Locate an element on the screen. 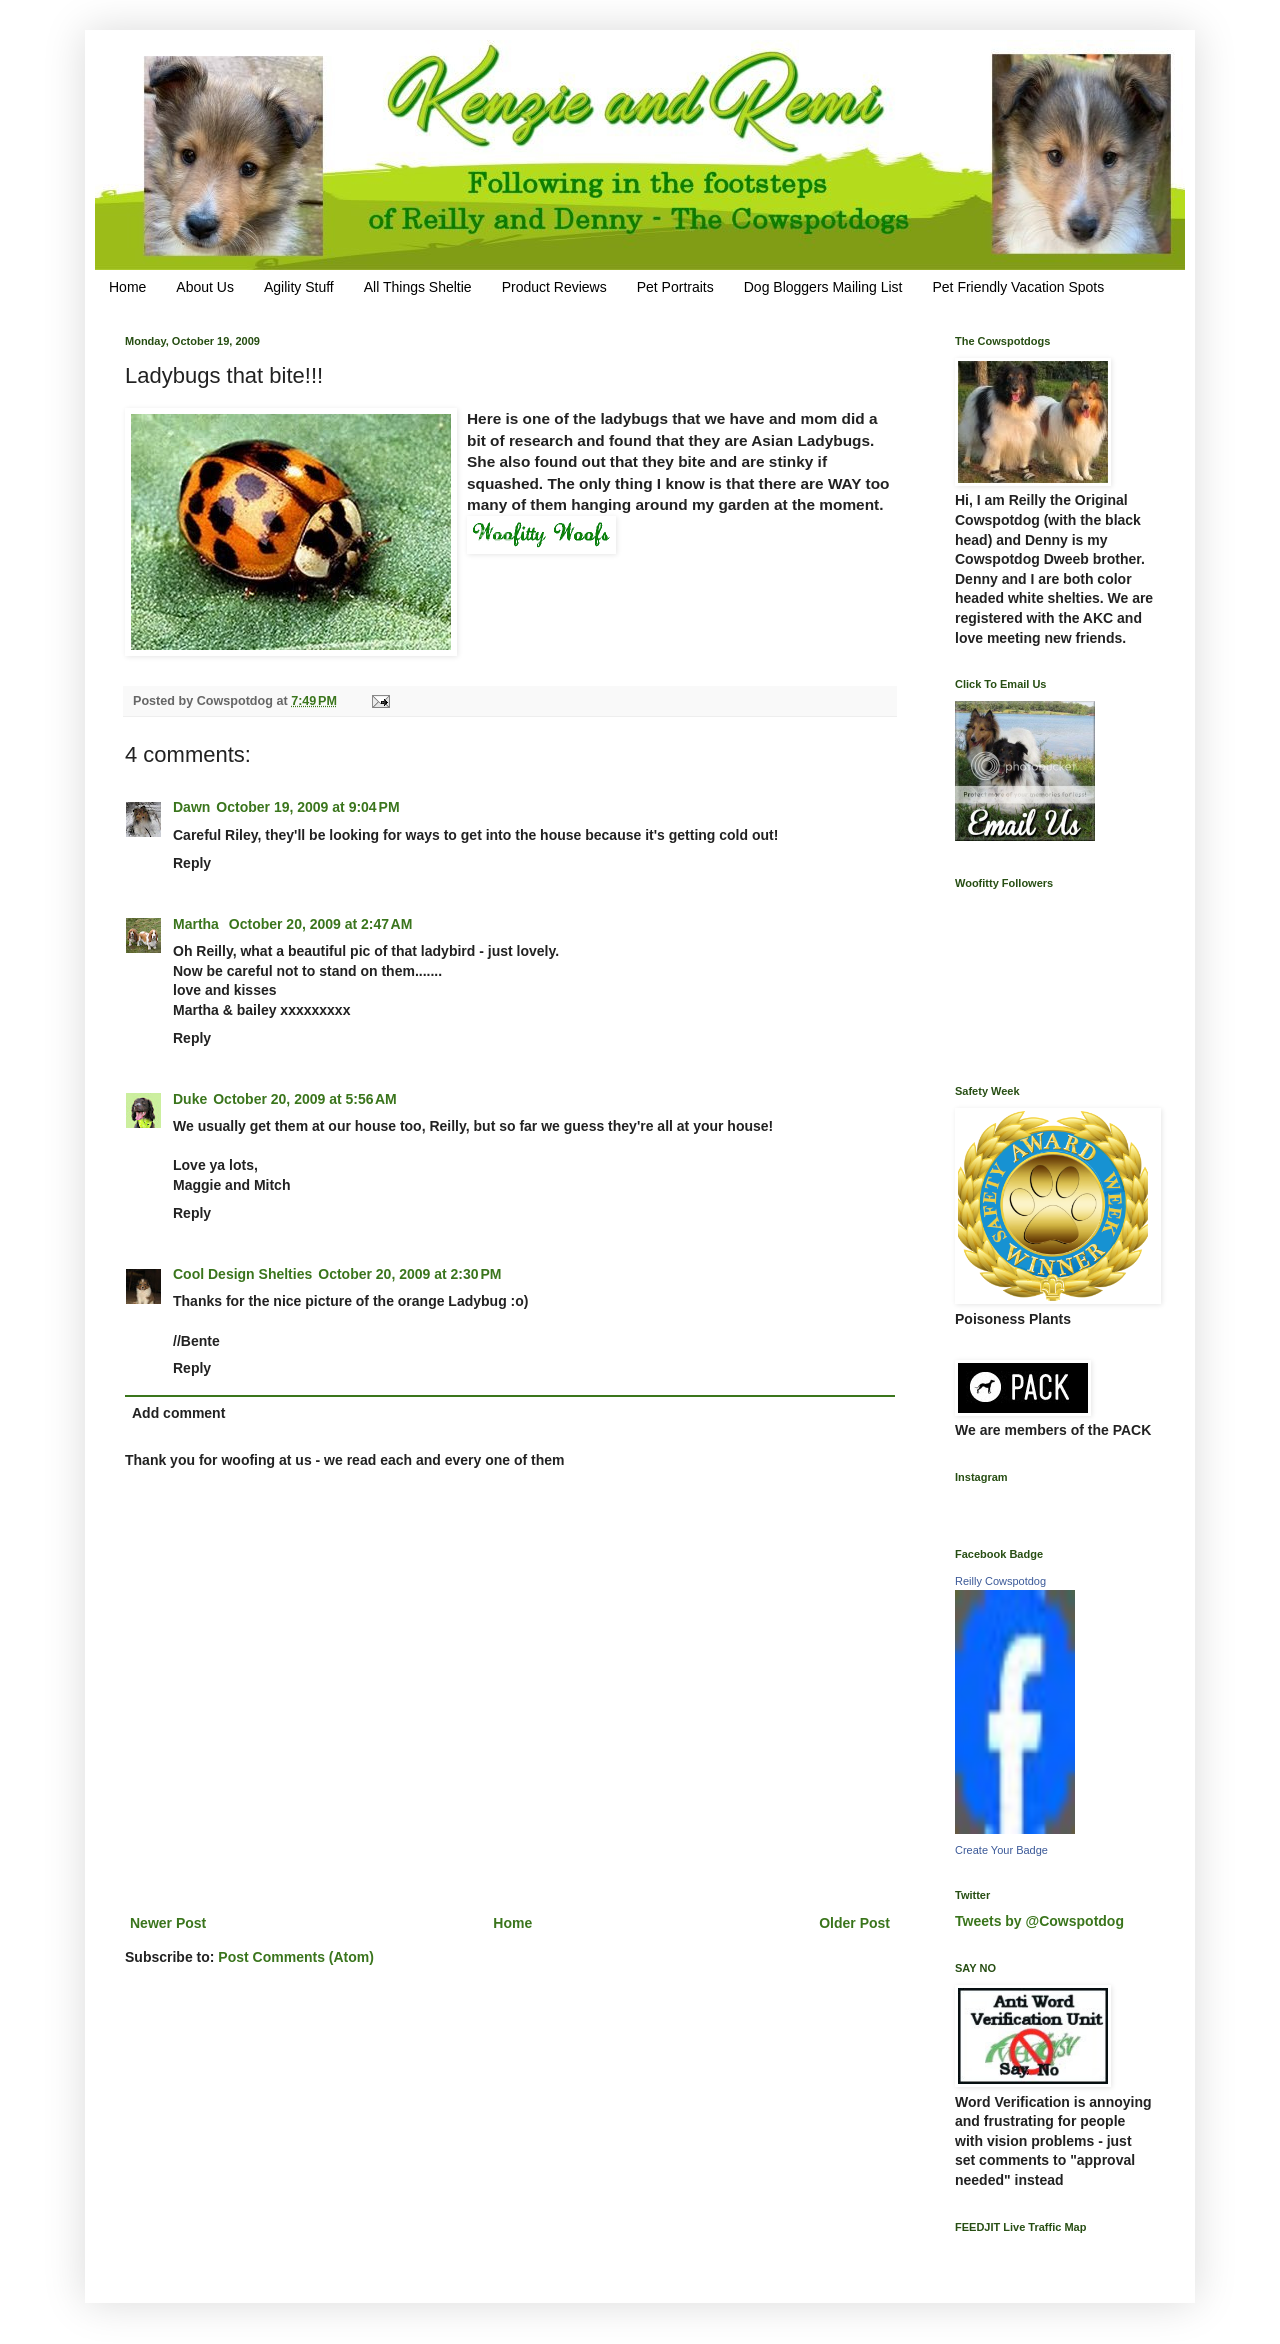 The width and height of the screenshot is (1280, 2344). October 20, 2009 at 5:56 AM is located at coordinates (305, 1099).